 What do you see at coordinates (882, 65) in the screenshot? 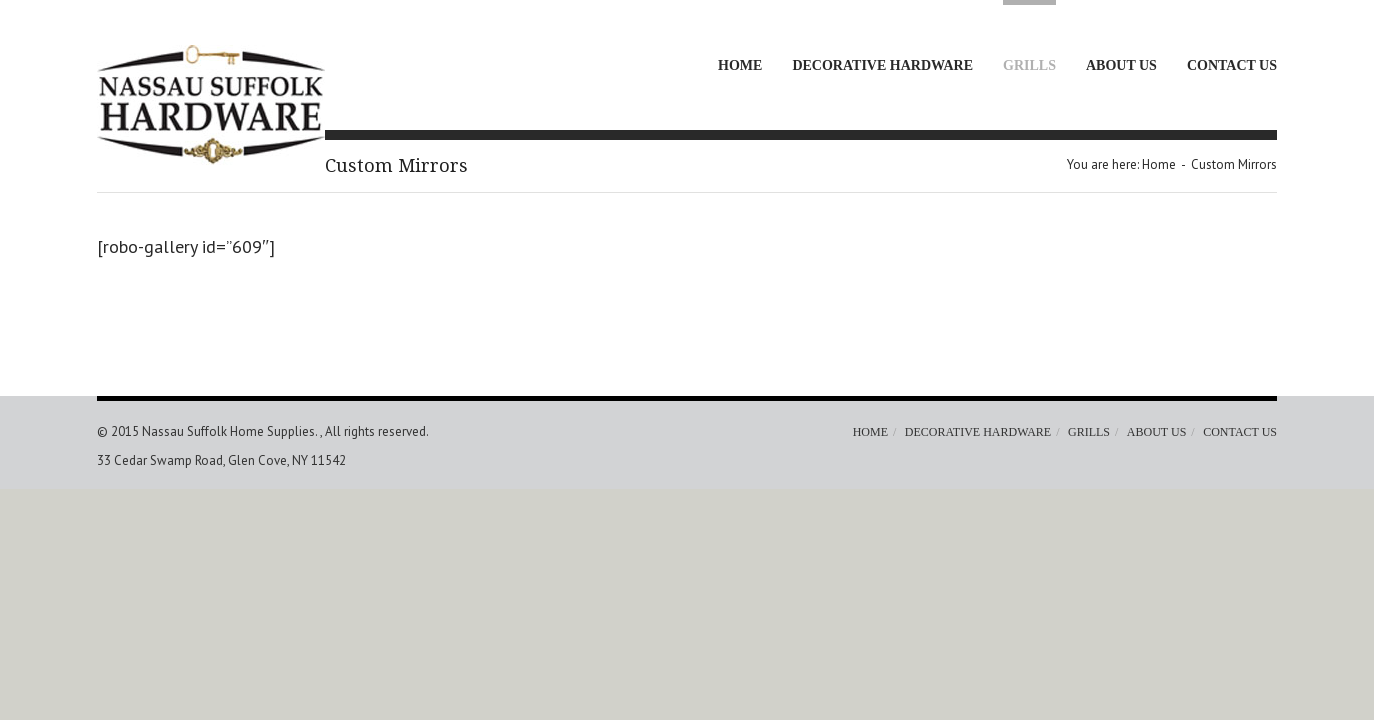
I see `Decorative Hardware` at bounding box center [882, 65].